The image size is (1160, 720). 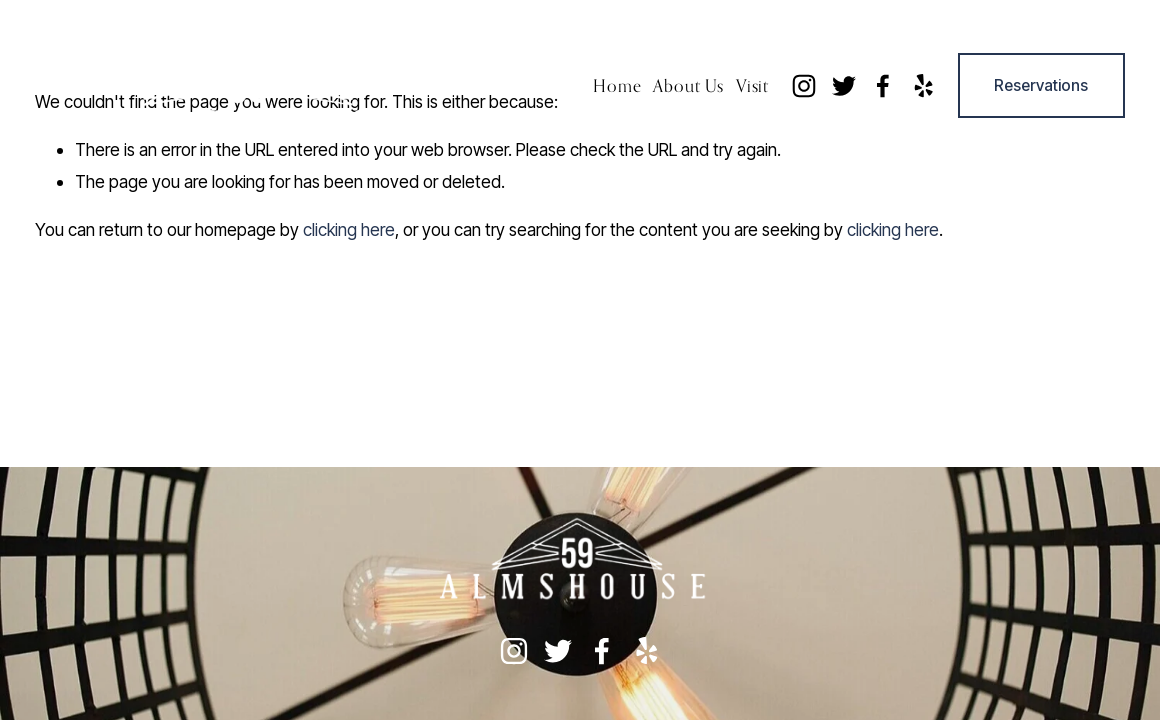 I want to click on About Us, so click(x=688, y=85).